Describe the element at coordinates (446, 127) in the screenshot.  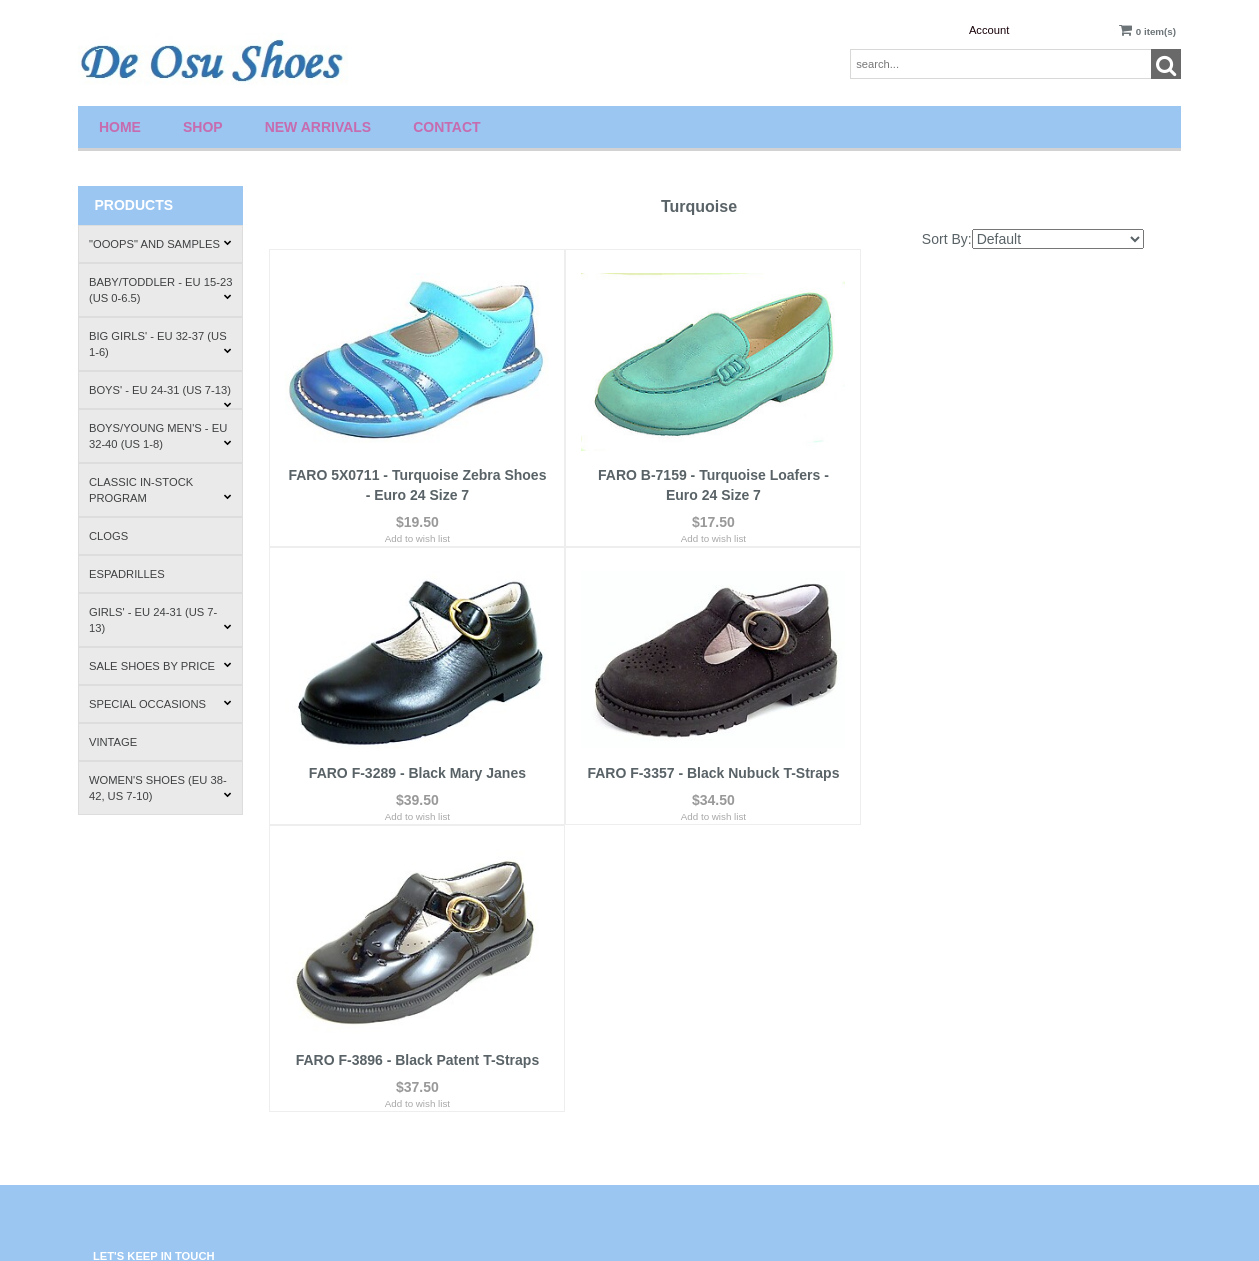
I see `Contact` at that location.